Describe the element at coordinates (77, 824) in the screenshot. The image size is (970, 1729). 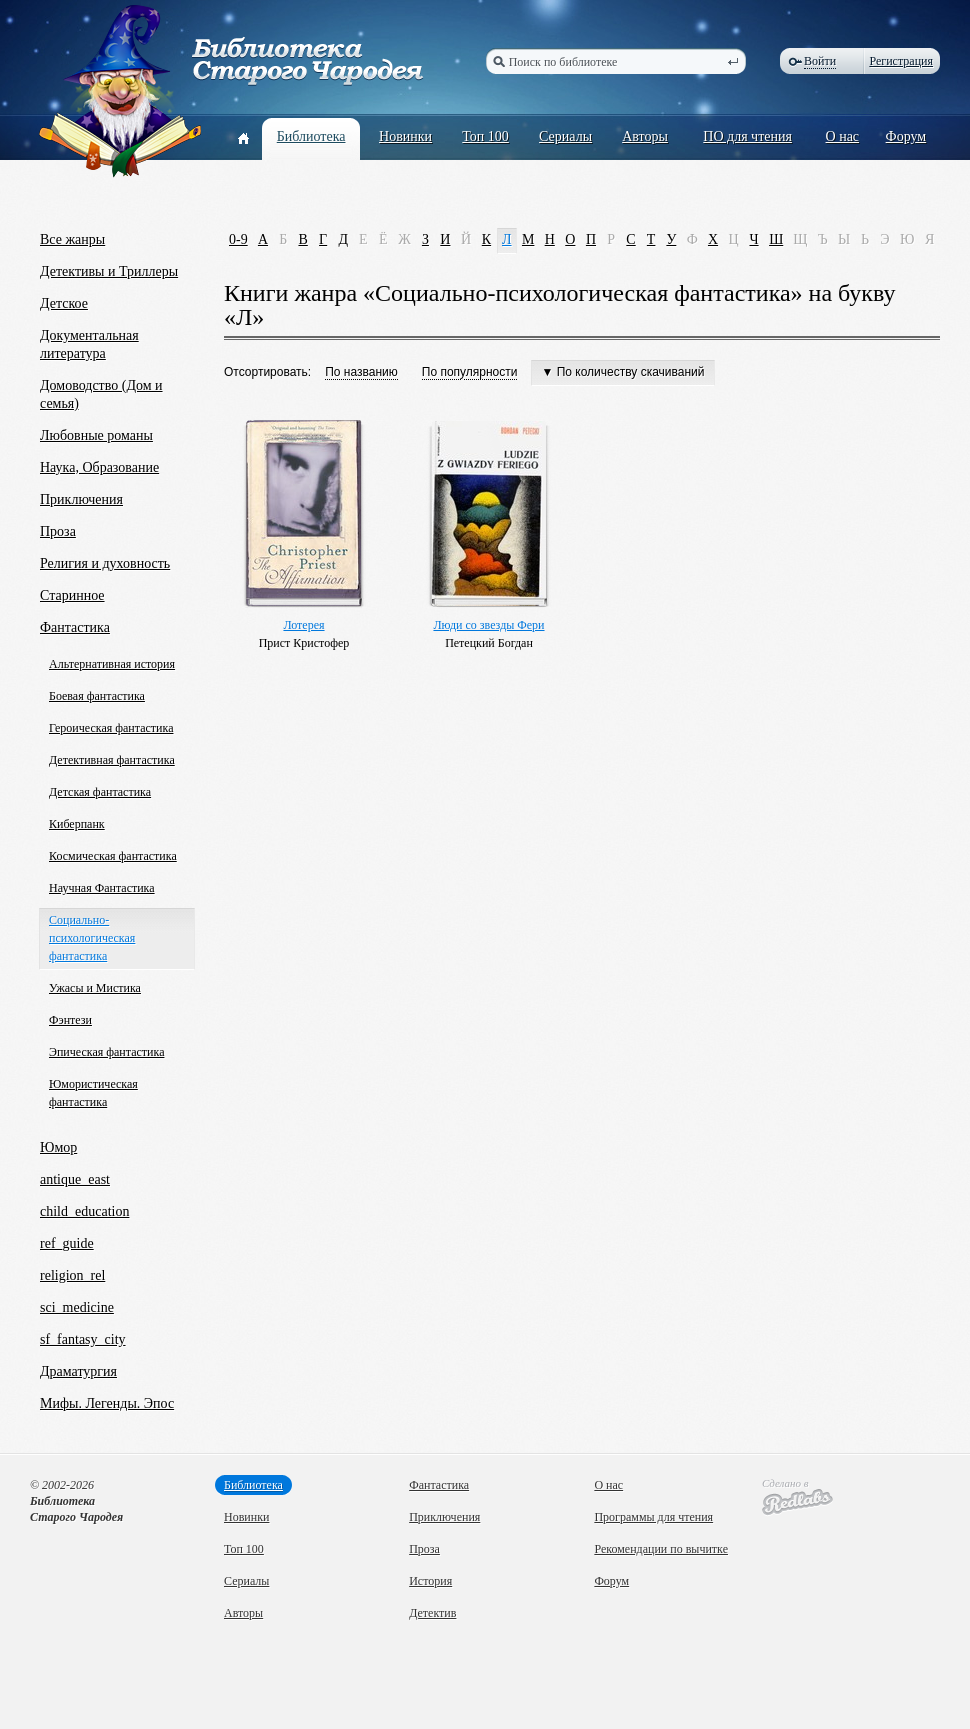
I see `Киберпанк` at that location.